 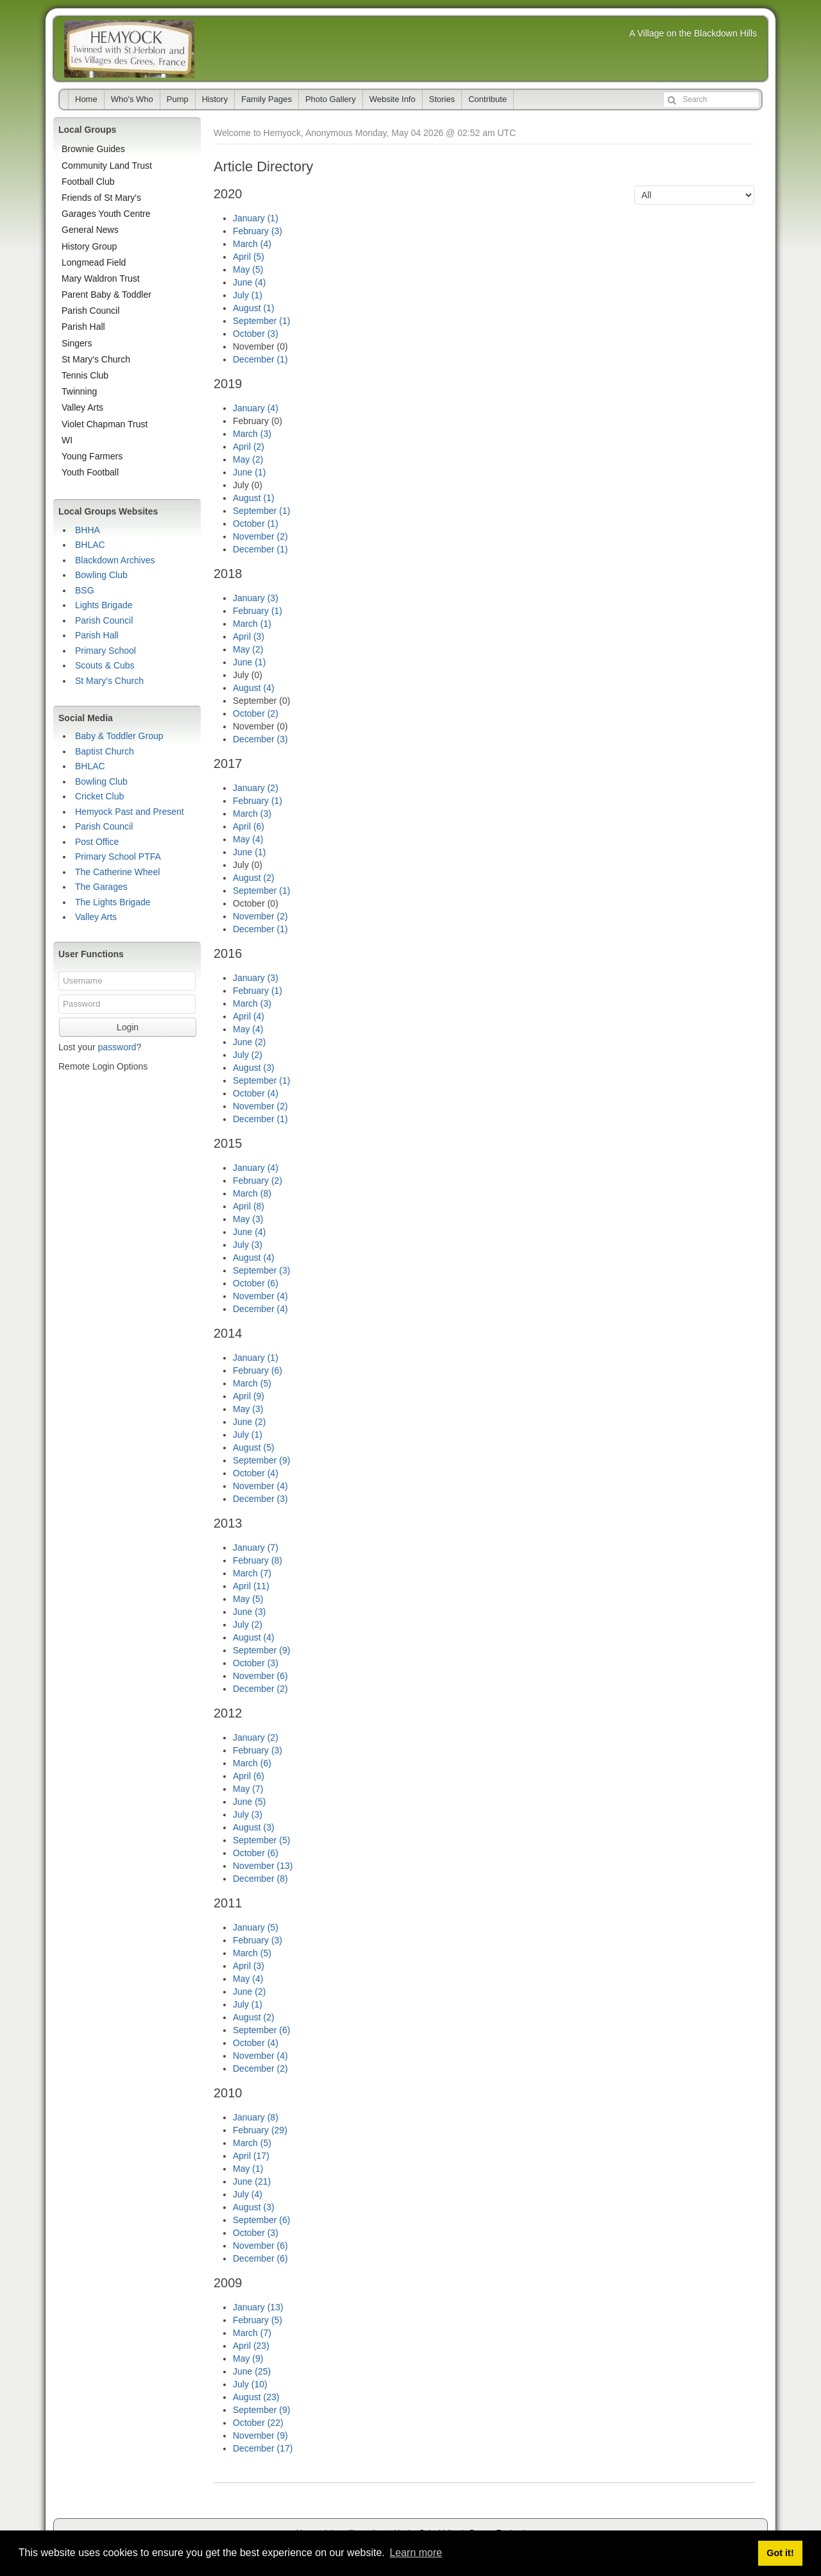 I want to click on November (4), so click(x=260, y=1296).